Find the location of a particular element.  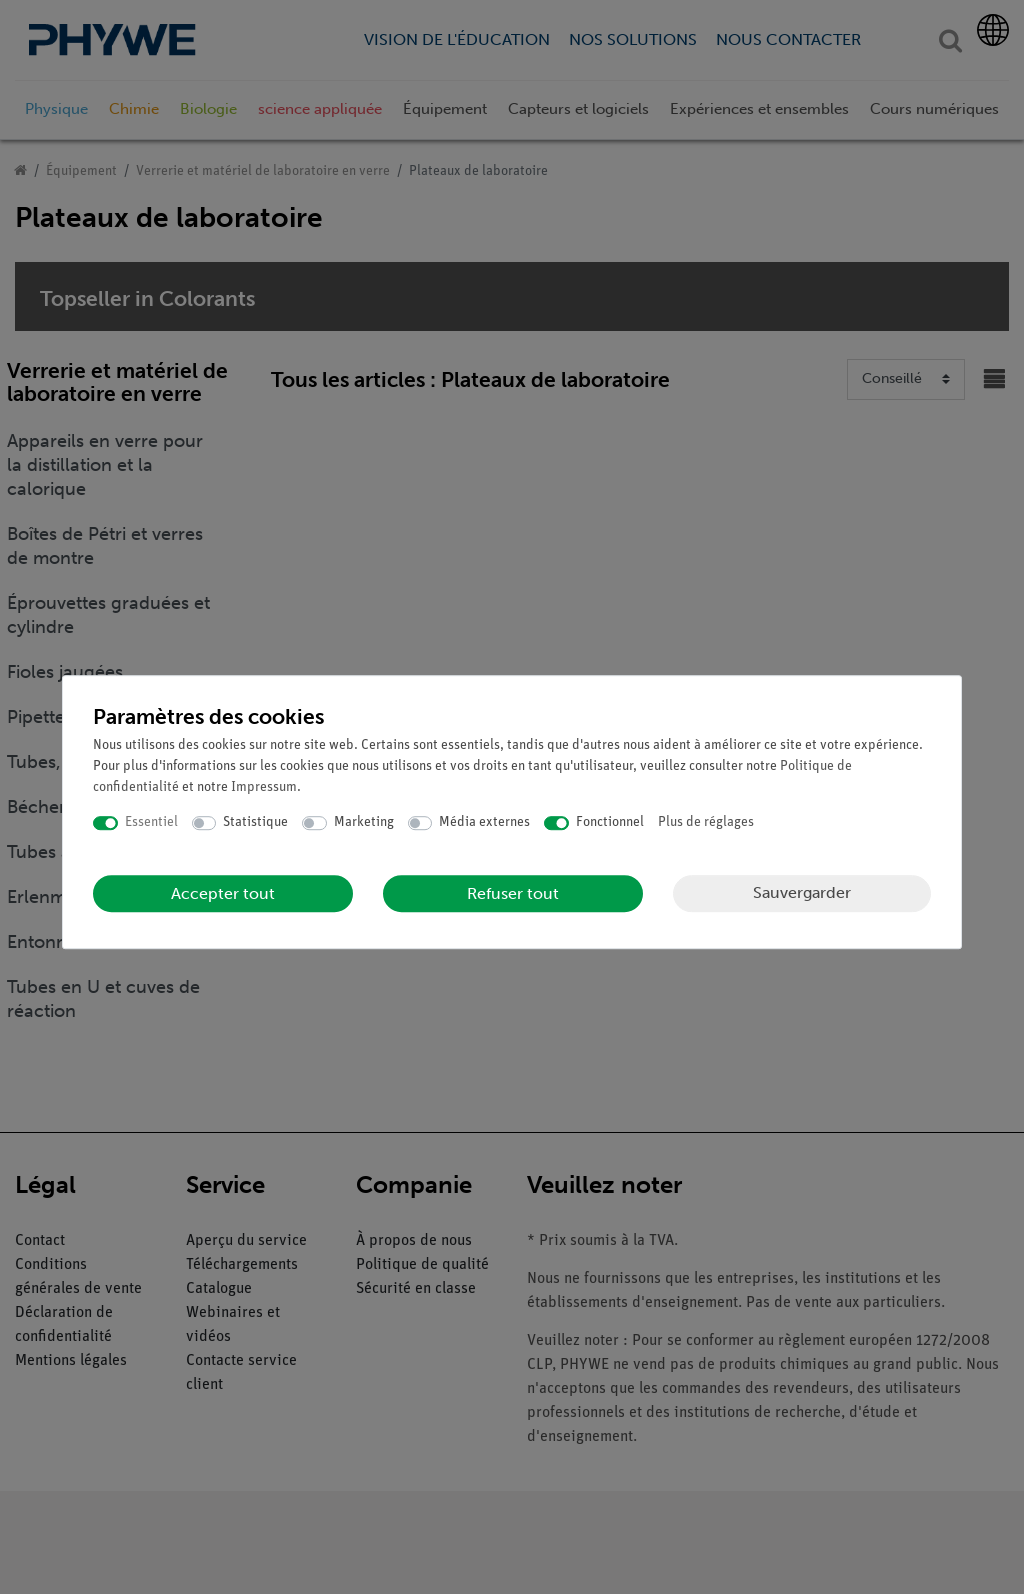

Média externes is located at coordinates (484, 822).